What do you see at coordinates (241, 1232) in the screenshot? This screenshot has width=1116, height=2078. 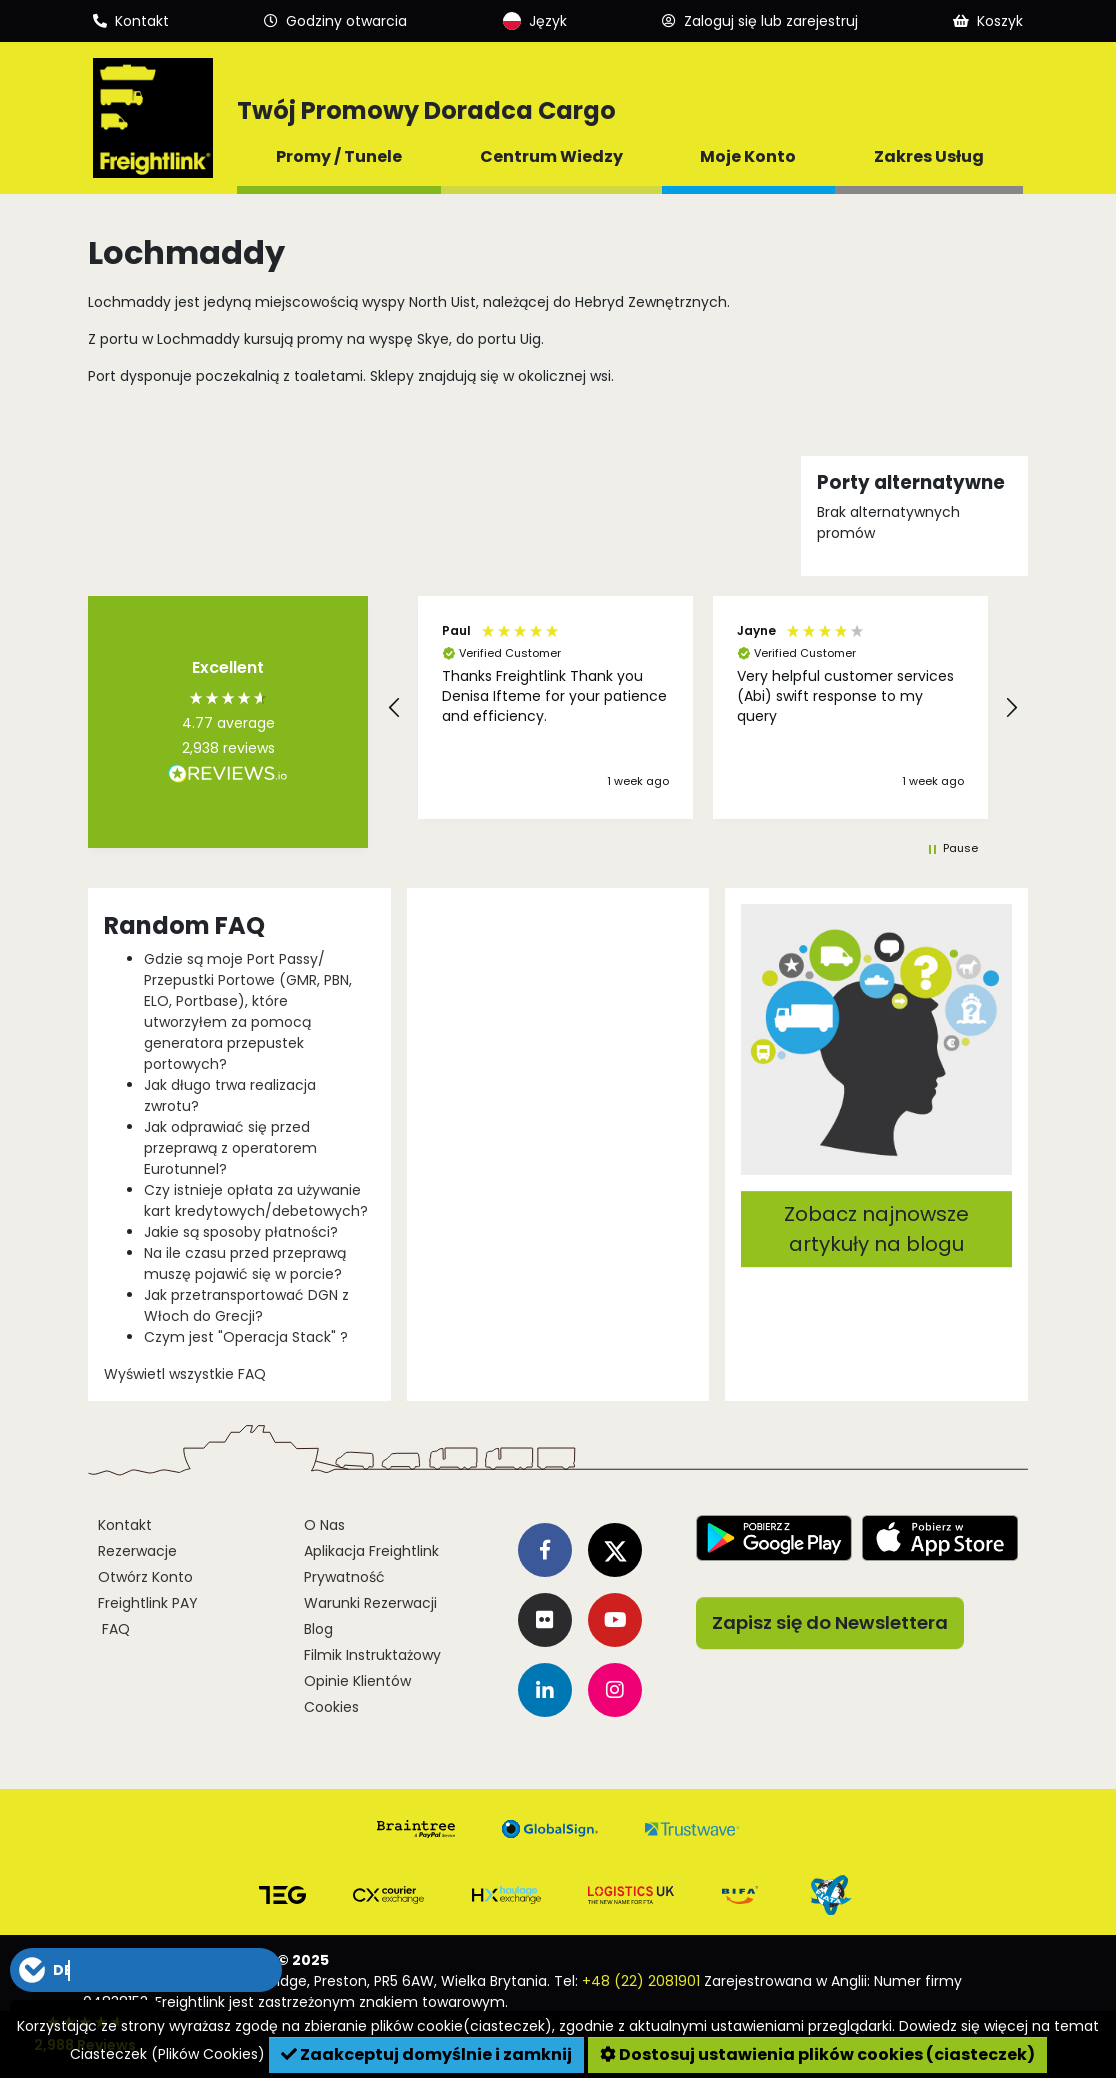 I see `Jakie są sposoby płatności?` at bounding box center [241, 1232].